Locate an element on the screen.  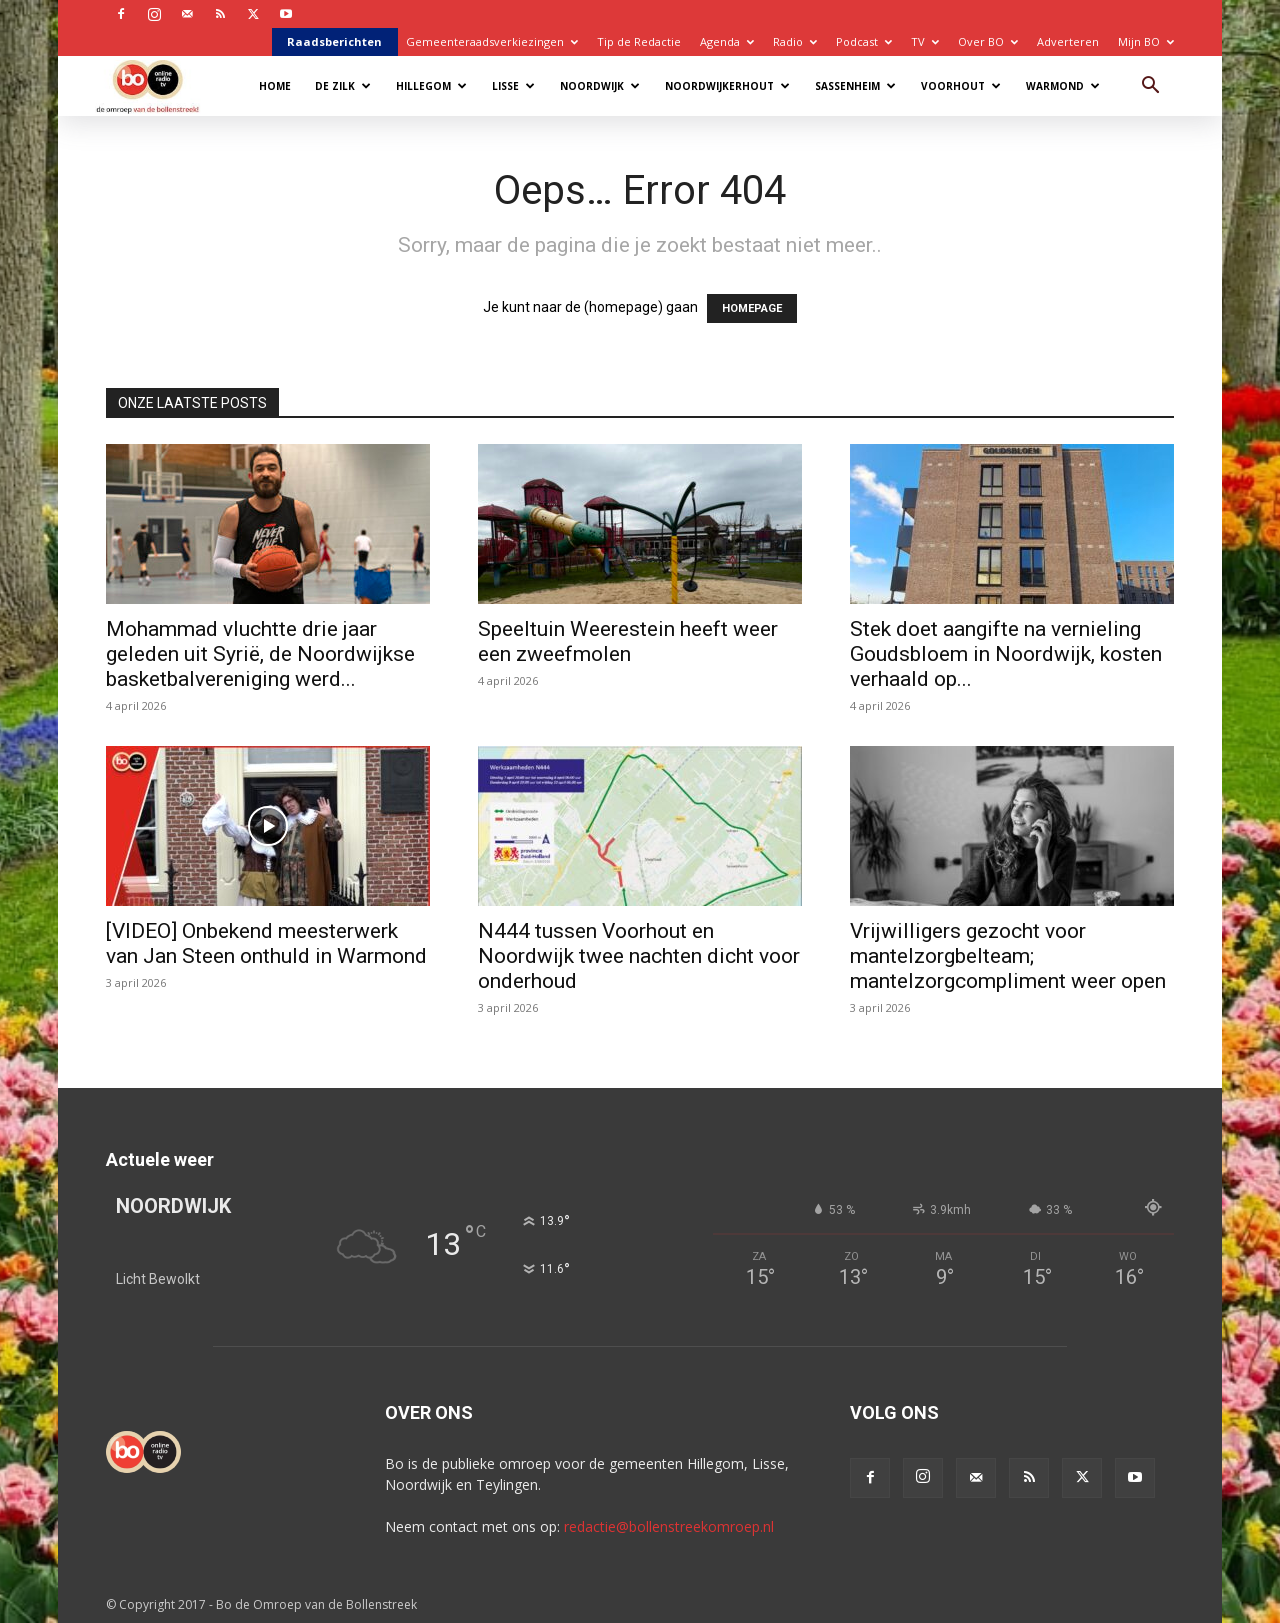
Over BO is located at coordinates (988, 41).